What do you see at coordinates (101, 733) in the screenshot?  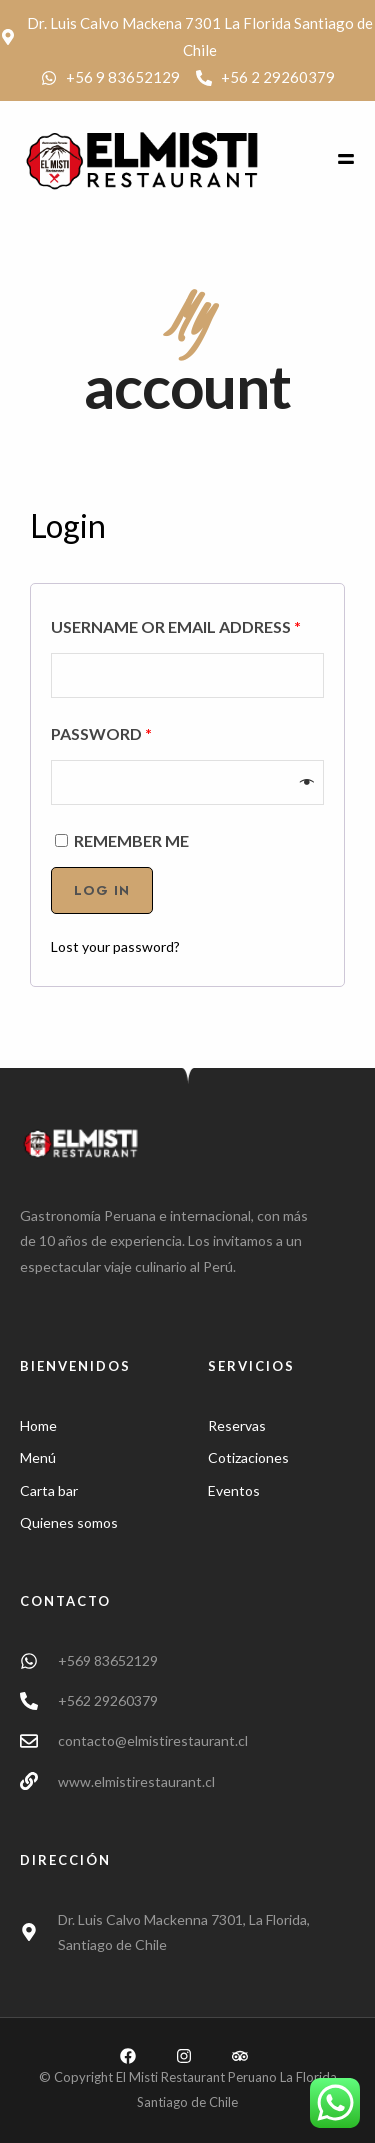 I see `Password` at bounding box center [101, 733].